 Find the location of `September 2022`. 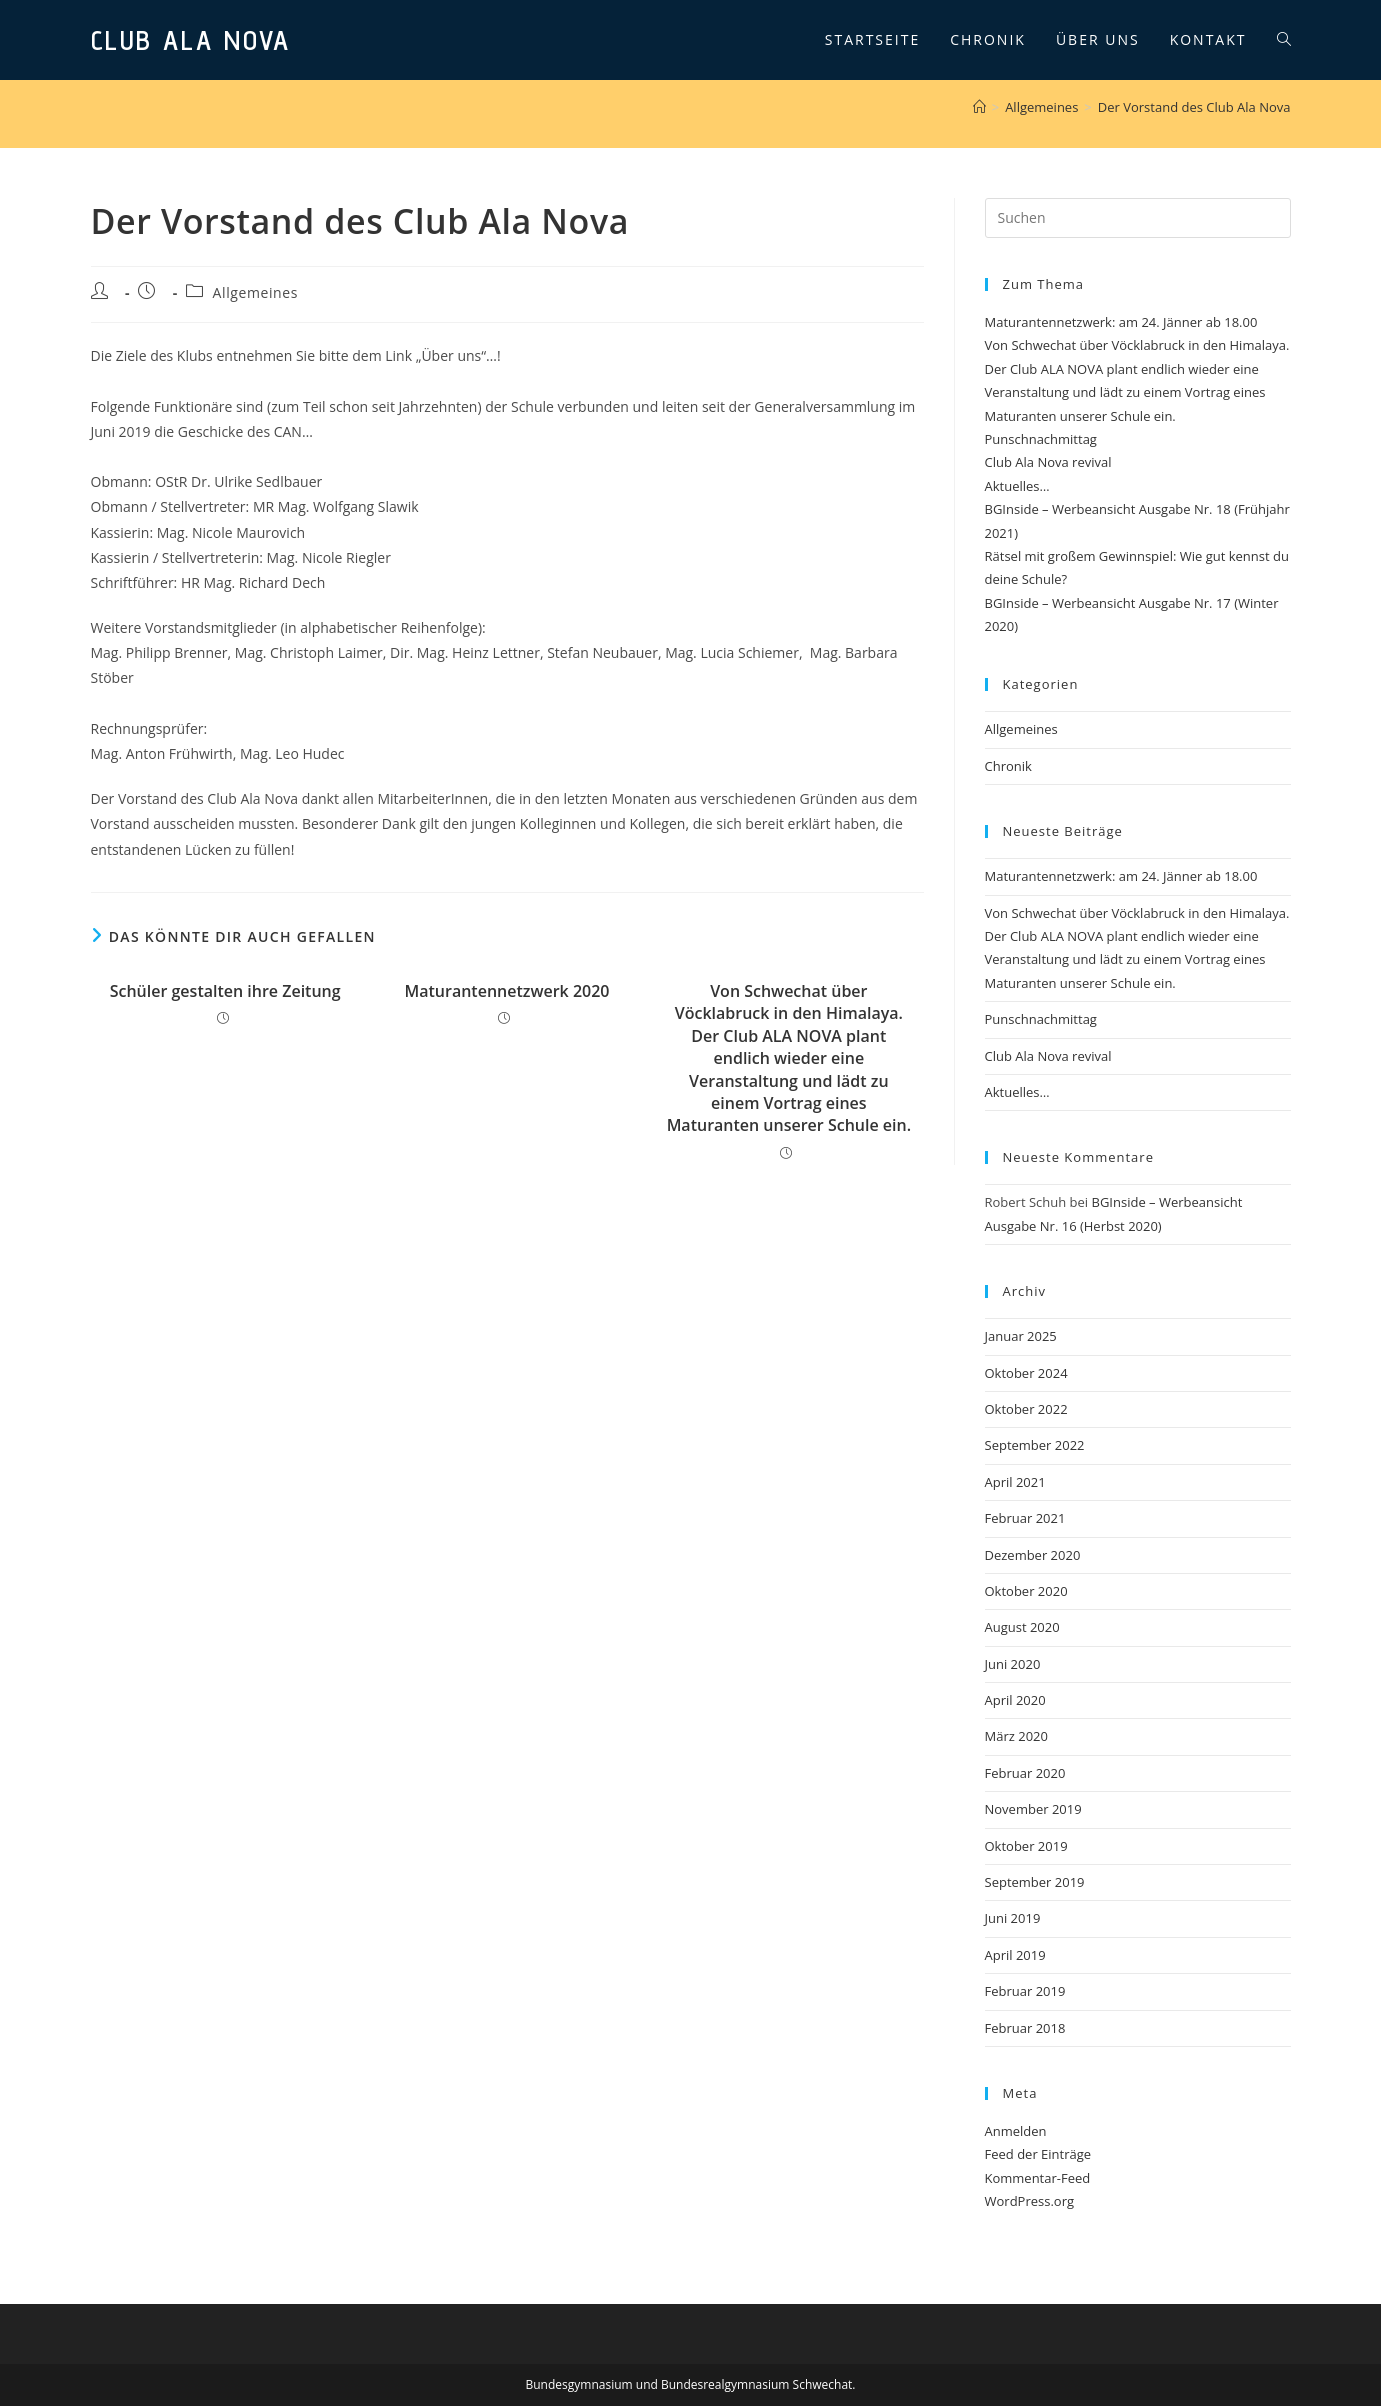

September 2022 is located at coordinates (1035, 1445).